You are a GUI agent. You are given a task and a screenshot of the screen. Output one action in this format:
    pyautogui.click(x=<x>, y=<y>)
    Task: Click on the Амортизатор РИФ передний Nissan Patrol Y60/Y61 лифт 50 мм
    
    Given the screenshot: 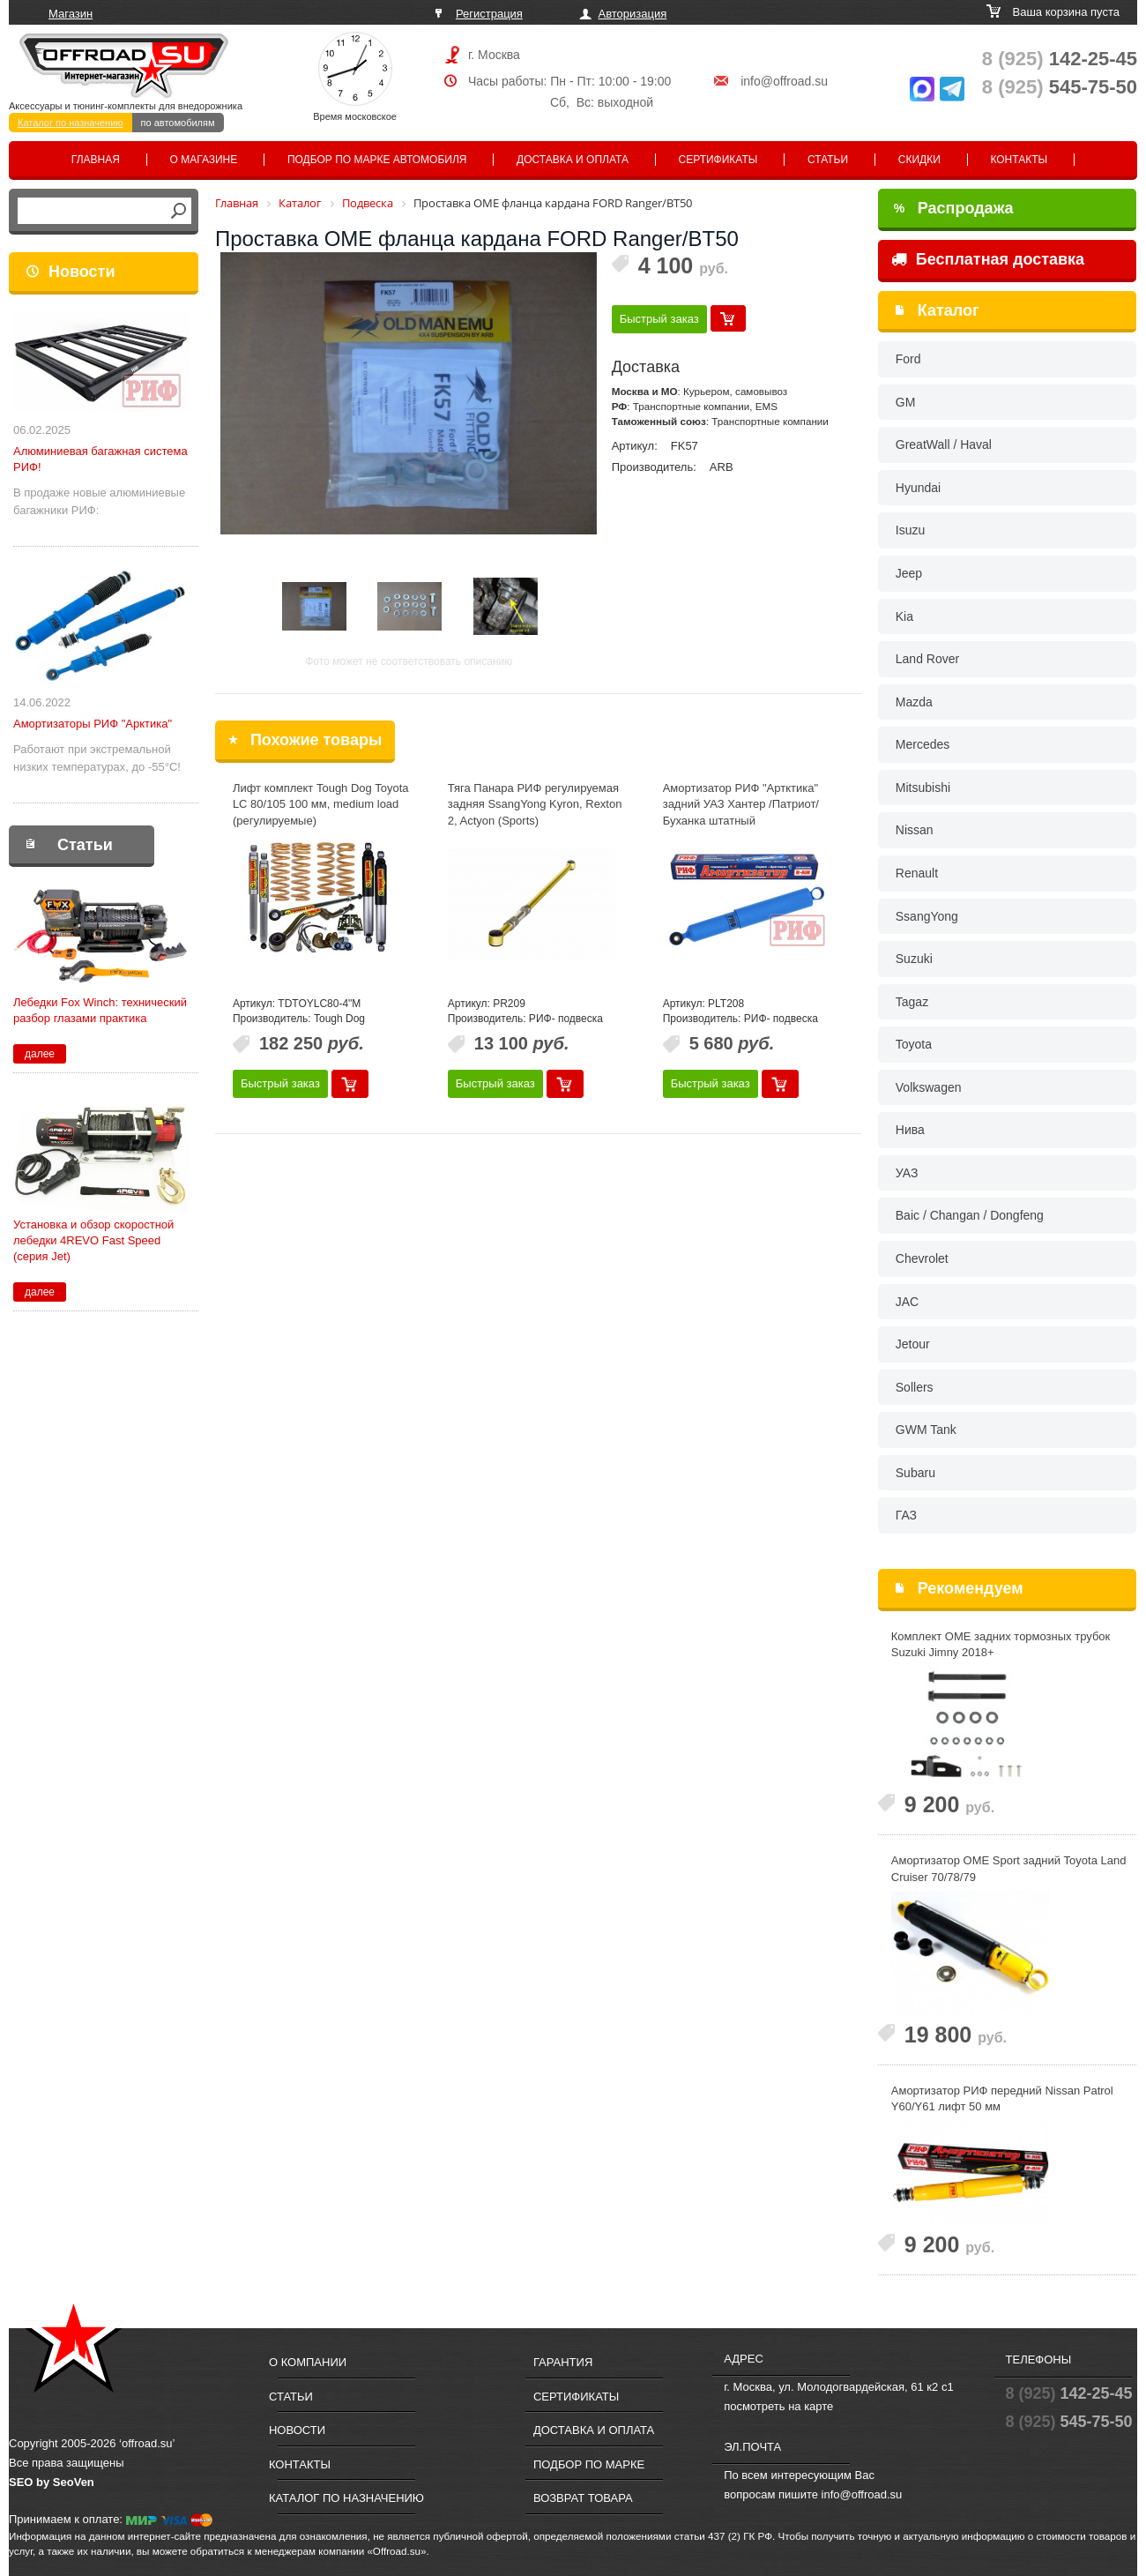 What is the action you would take?
    pyautogui.click(x=1002, y=2099)
    